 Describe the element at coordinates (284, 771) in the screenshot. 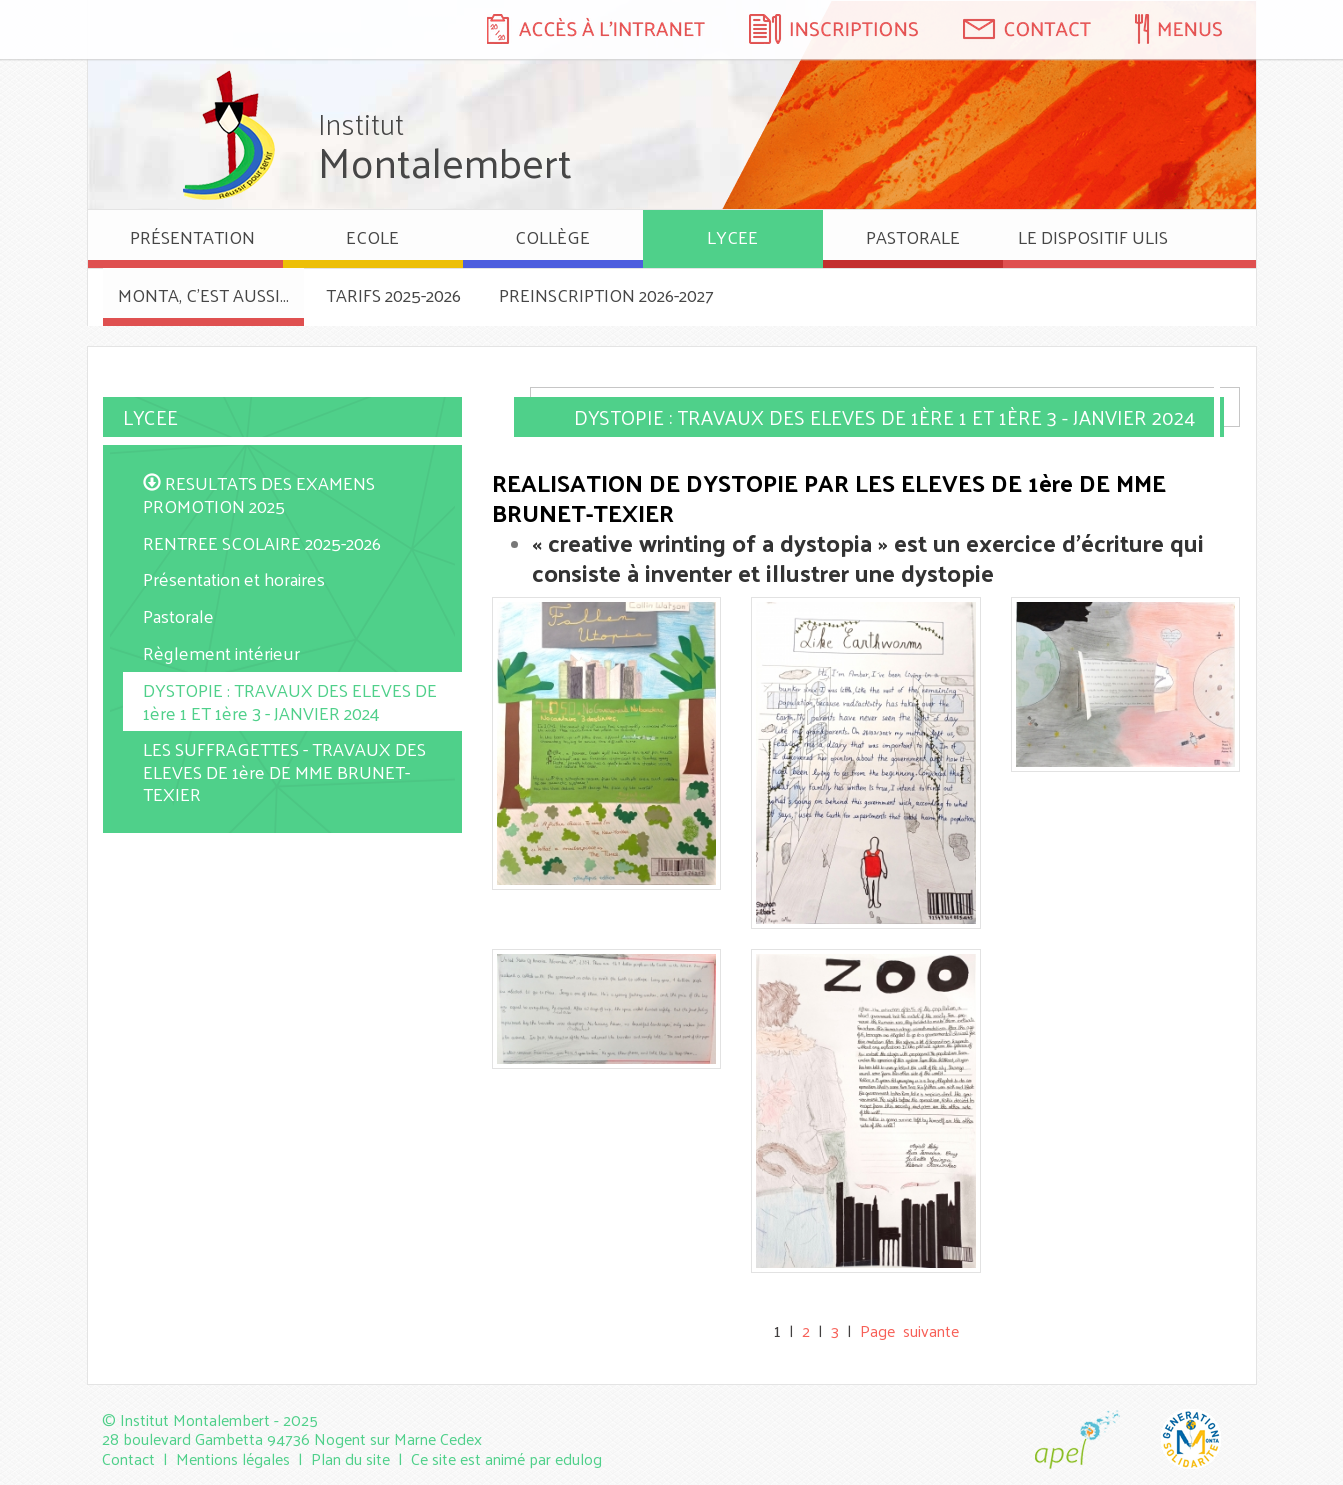

I see `LES SUFFRAGETTES - TRAVAUX DES ELEVES DE 1ère DE MME BRUNET-TEXIER` at that location.